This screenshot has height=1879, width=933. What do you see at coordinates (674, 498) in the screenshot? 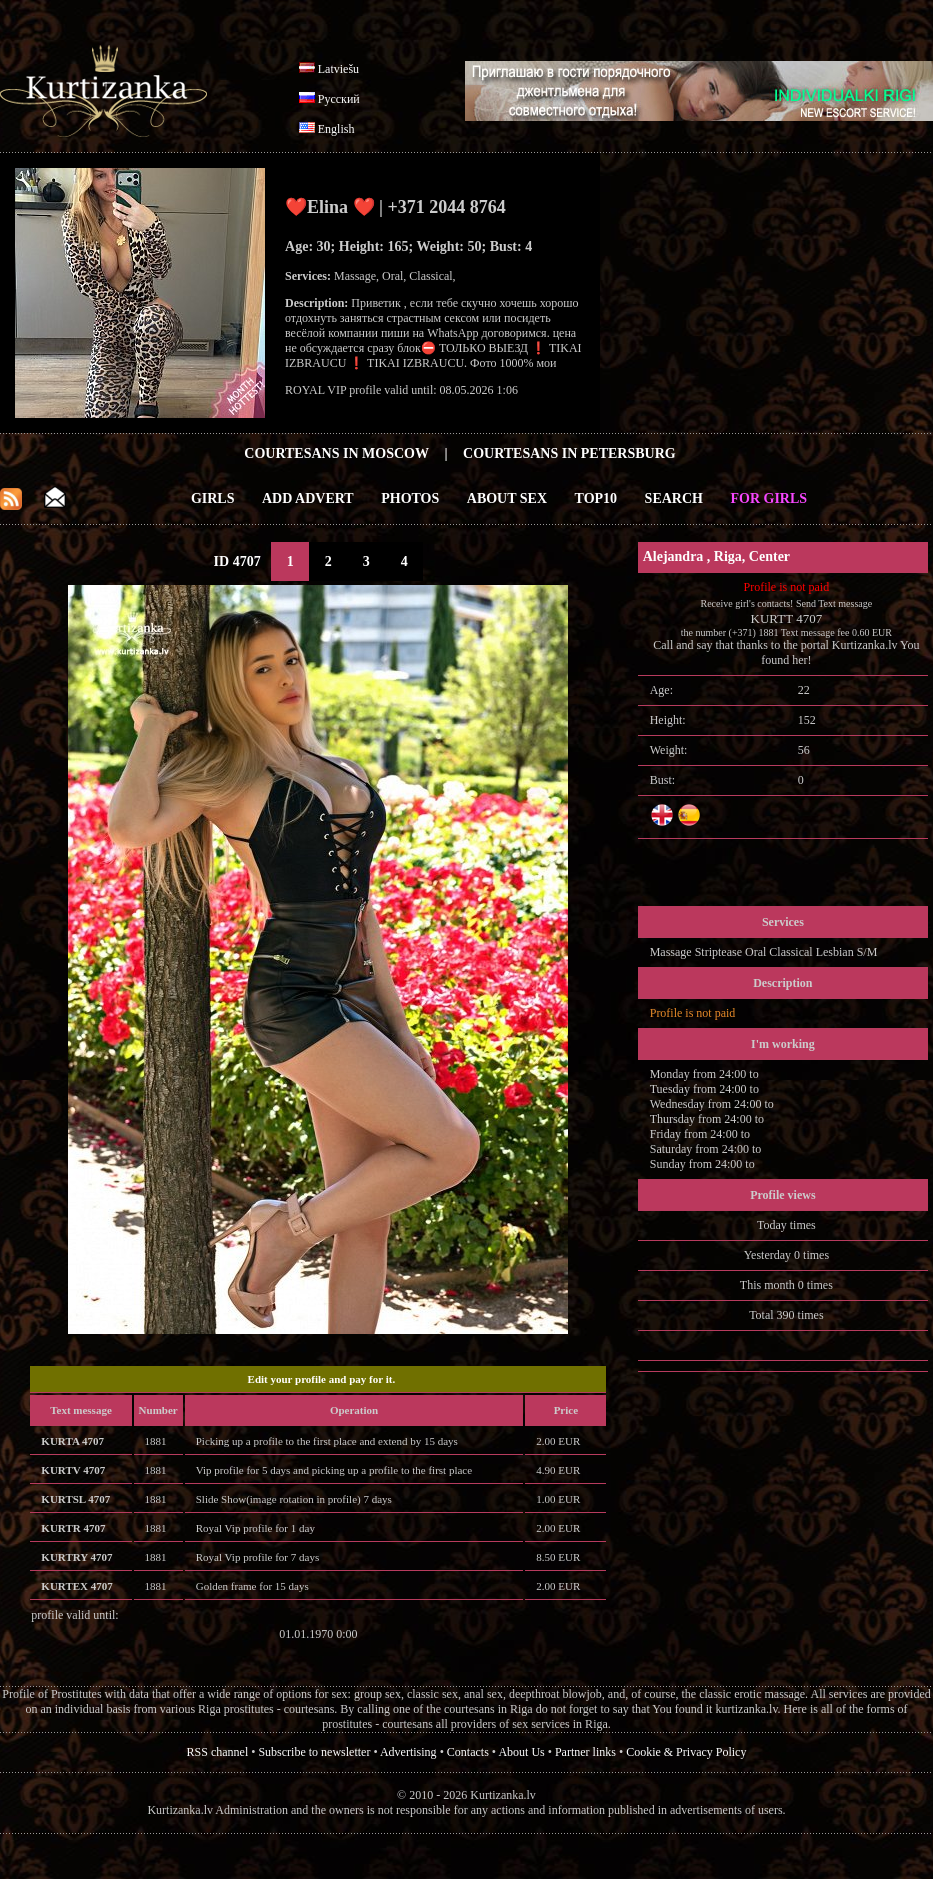
I see `Search` at bounding box center [674, 498].